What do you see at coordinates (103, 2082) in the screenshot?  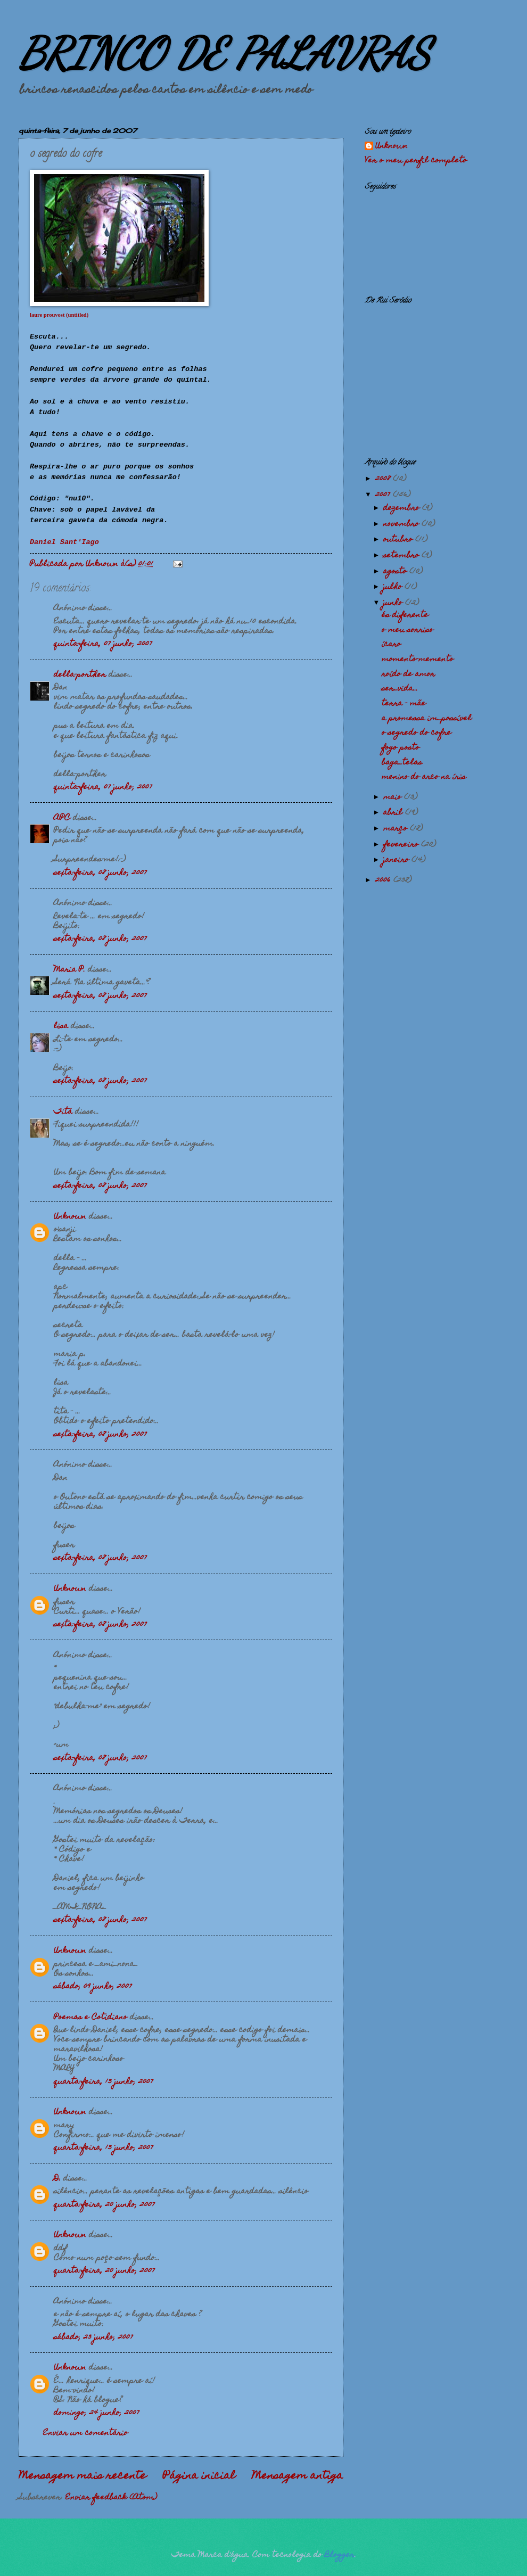 I see `quarta-feira, 13 junho, 2007` at bounding box center [103, 2082].